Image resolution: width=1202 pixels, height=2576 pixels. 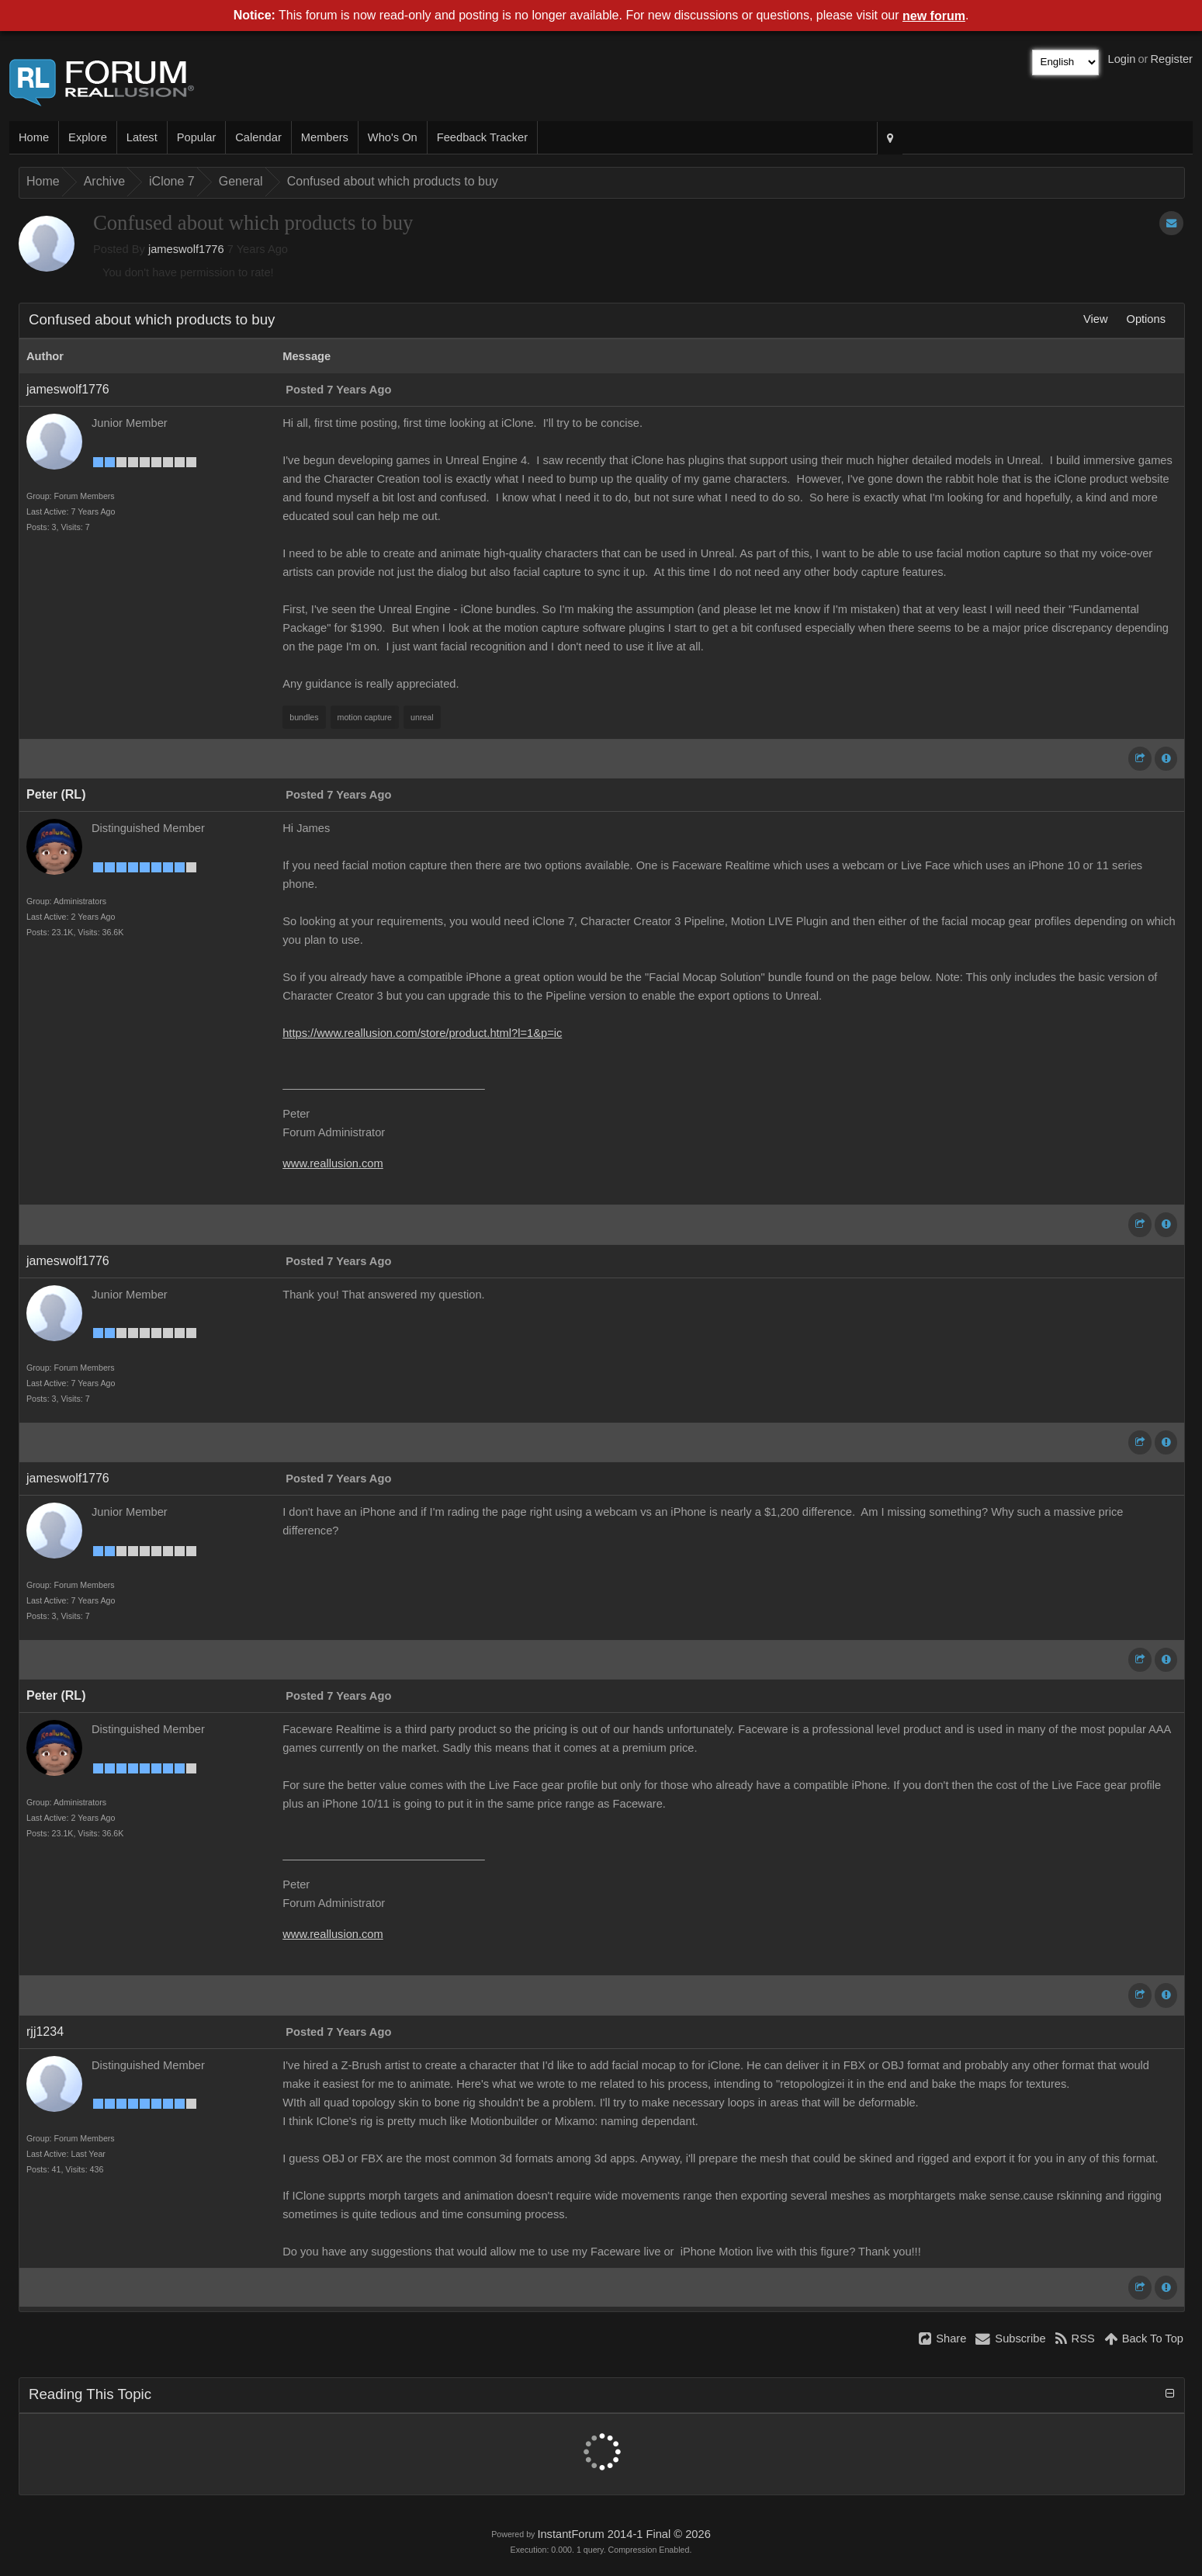 I want to click on General, so click(x=241, y=181).